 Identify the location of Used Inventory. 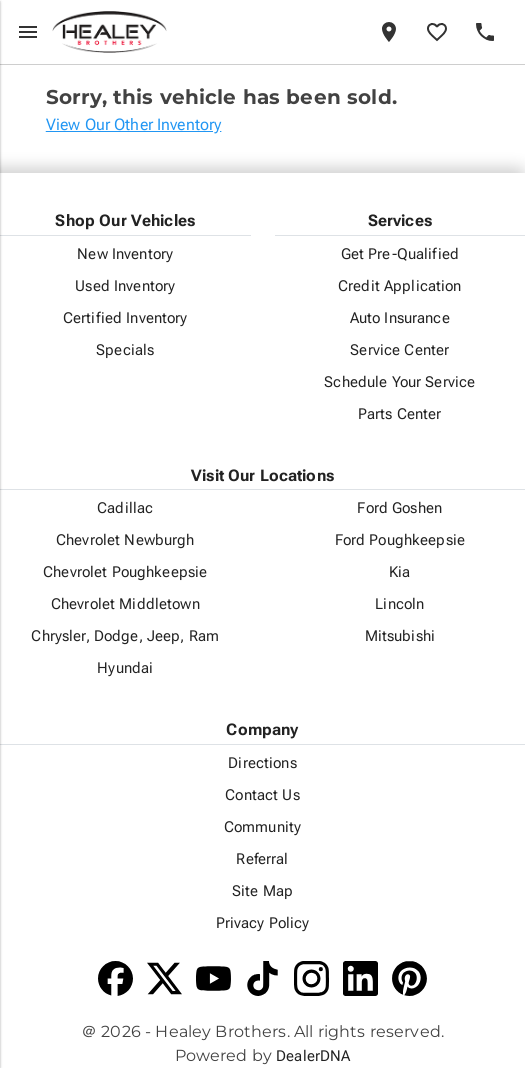
(125, 286).